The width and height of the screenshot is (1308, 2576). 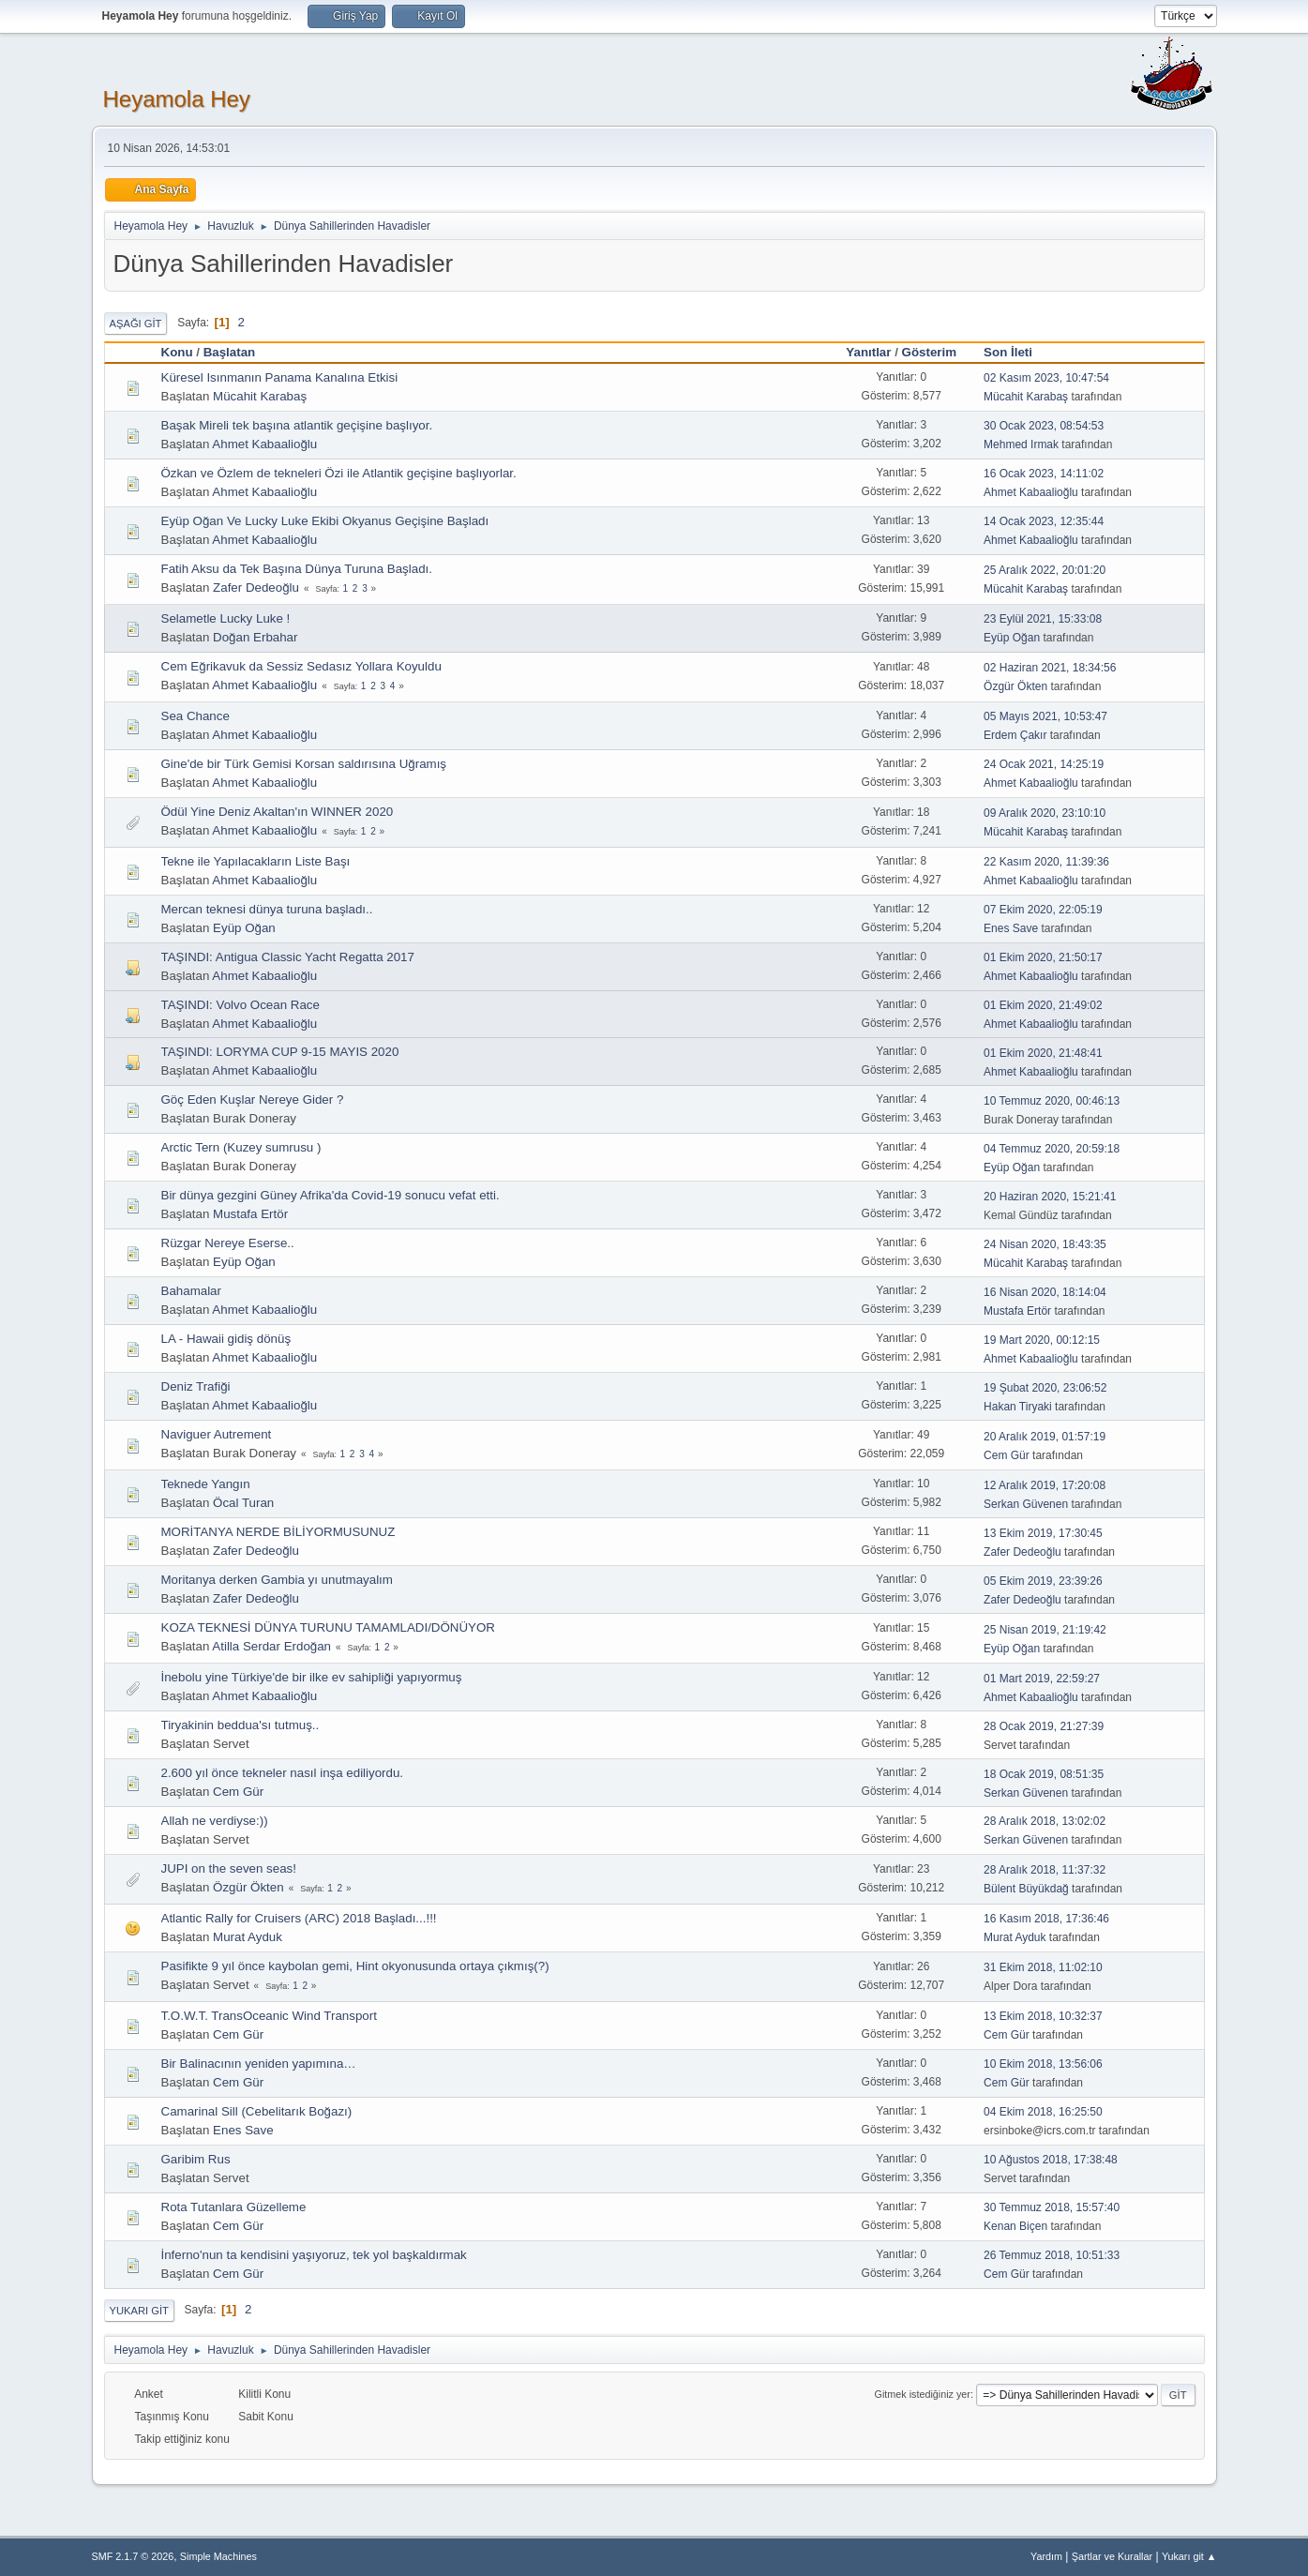 What do you see at coordinates (1043, 1533) in the screenshot?
I see `13 Ekim 2019, 17:30:45` at bounding box center [1043, 1533].